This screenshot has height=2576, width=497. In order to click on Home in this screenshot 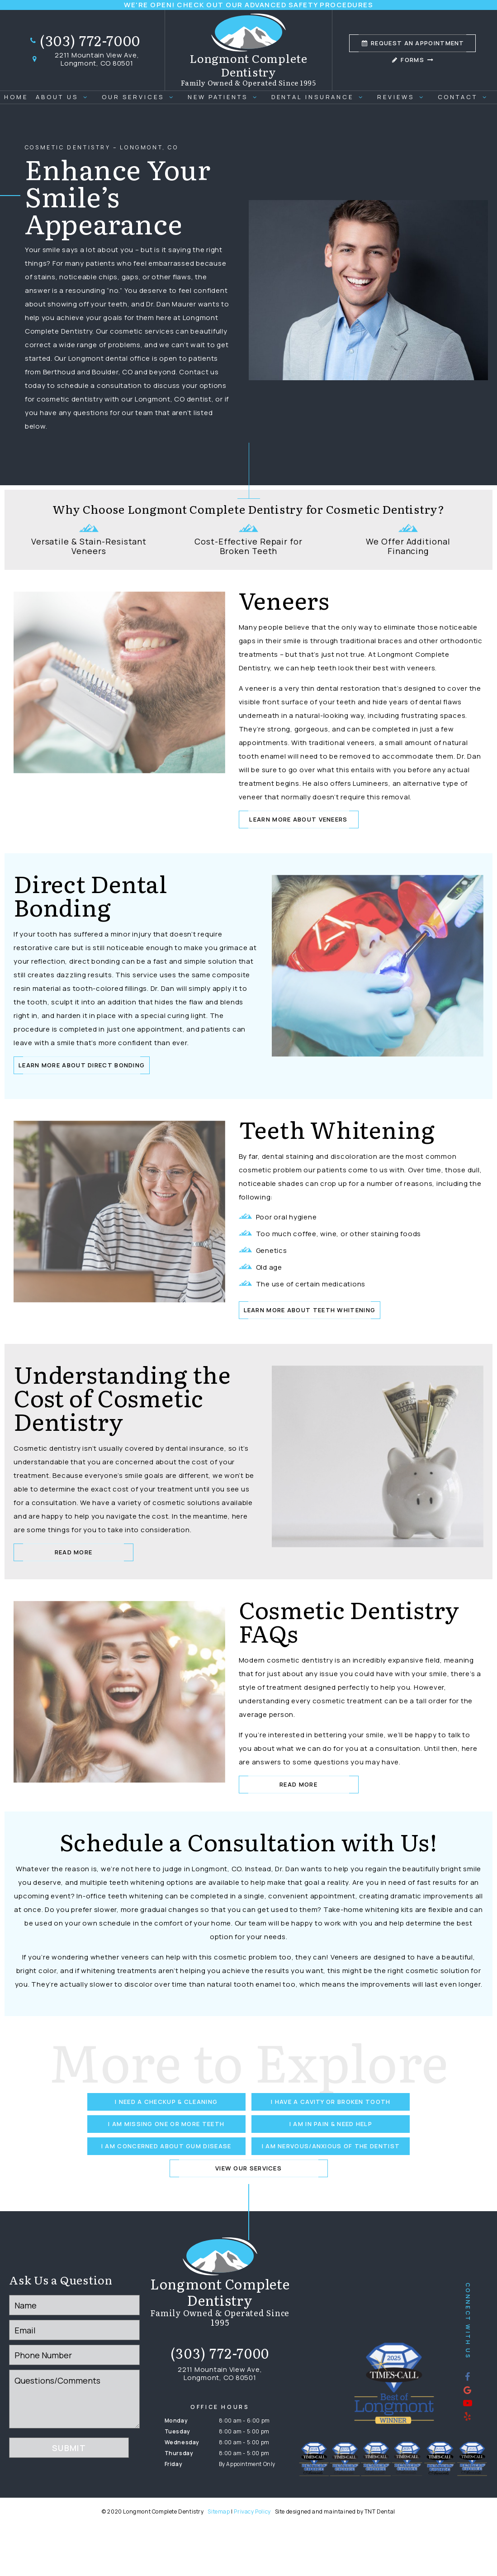, I will do `click(16, 97)`.